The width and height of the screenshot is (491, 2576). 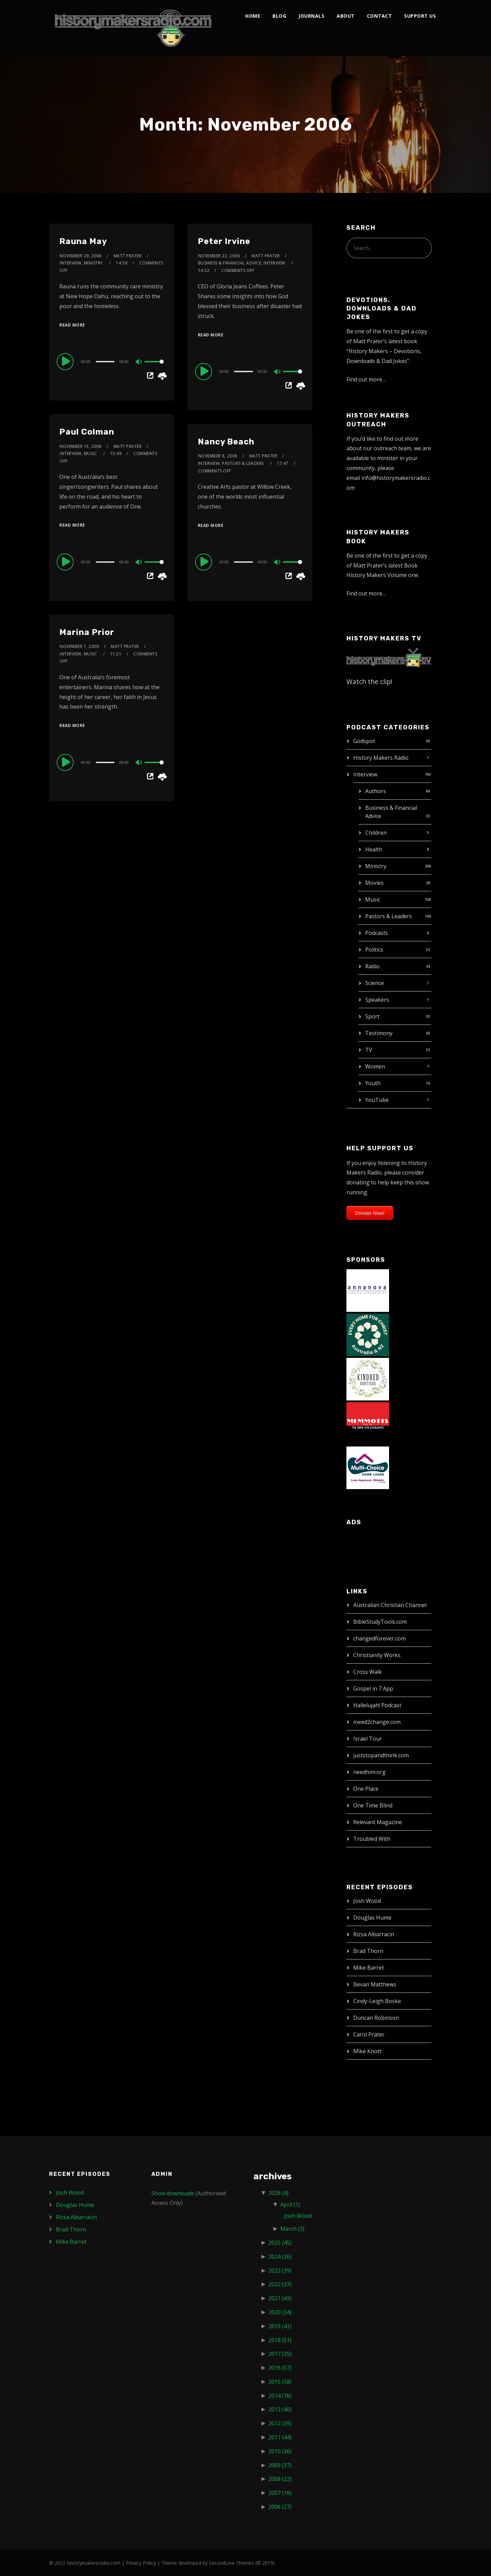 What do you see at coordinates (376, 933) in the screenshot?
I see `Podcasts` at bounding box center [376, 933].